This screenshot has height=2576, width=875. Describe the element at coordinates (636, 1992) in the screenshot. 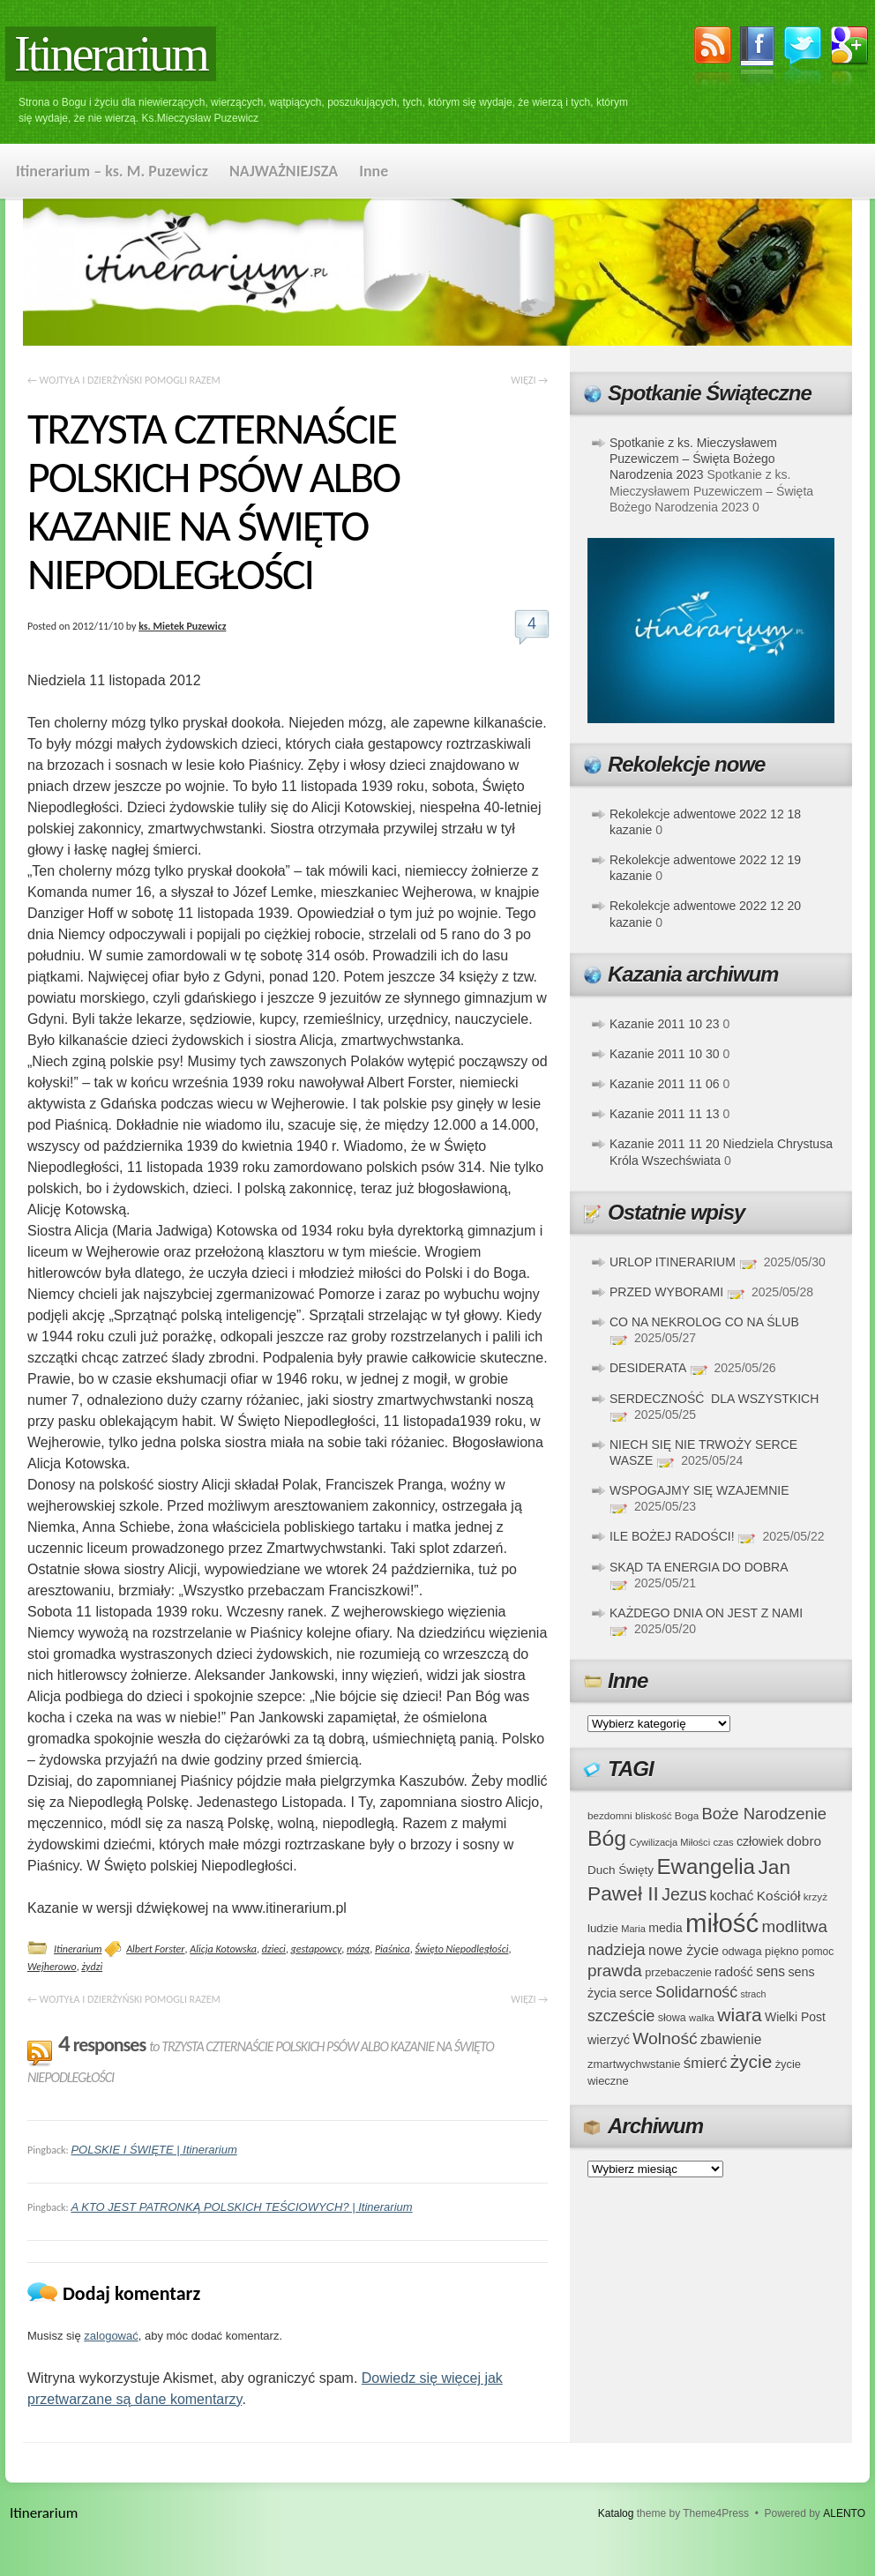

I see `serce [serce (52 elementy)]` at that location.